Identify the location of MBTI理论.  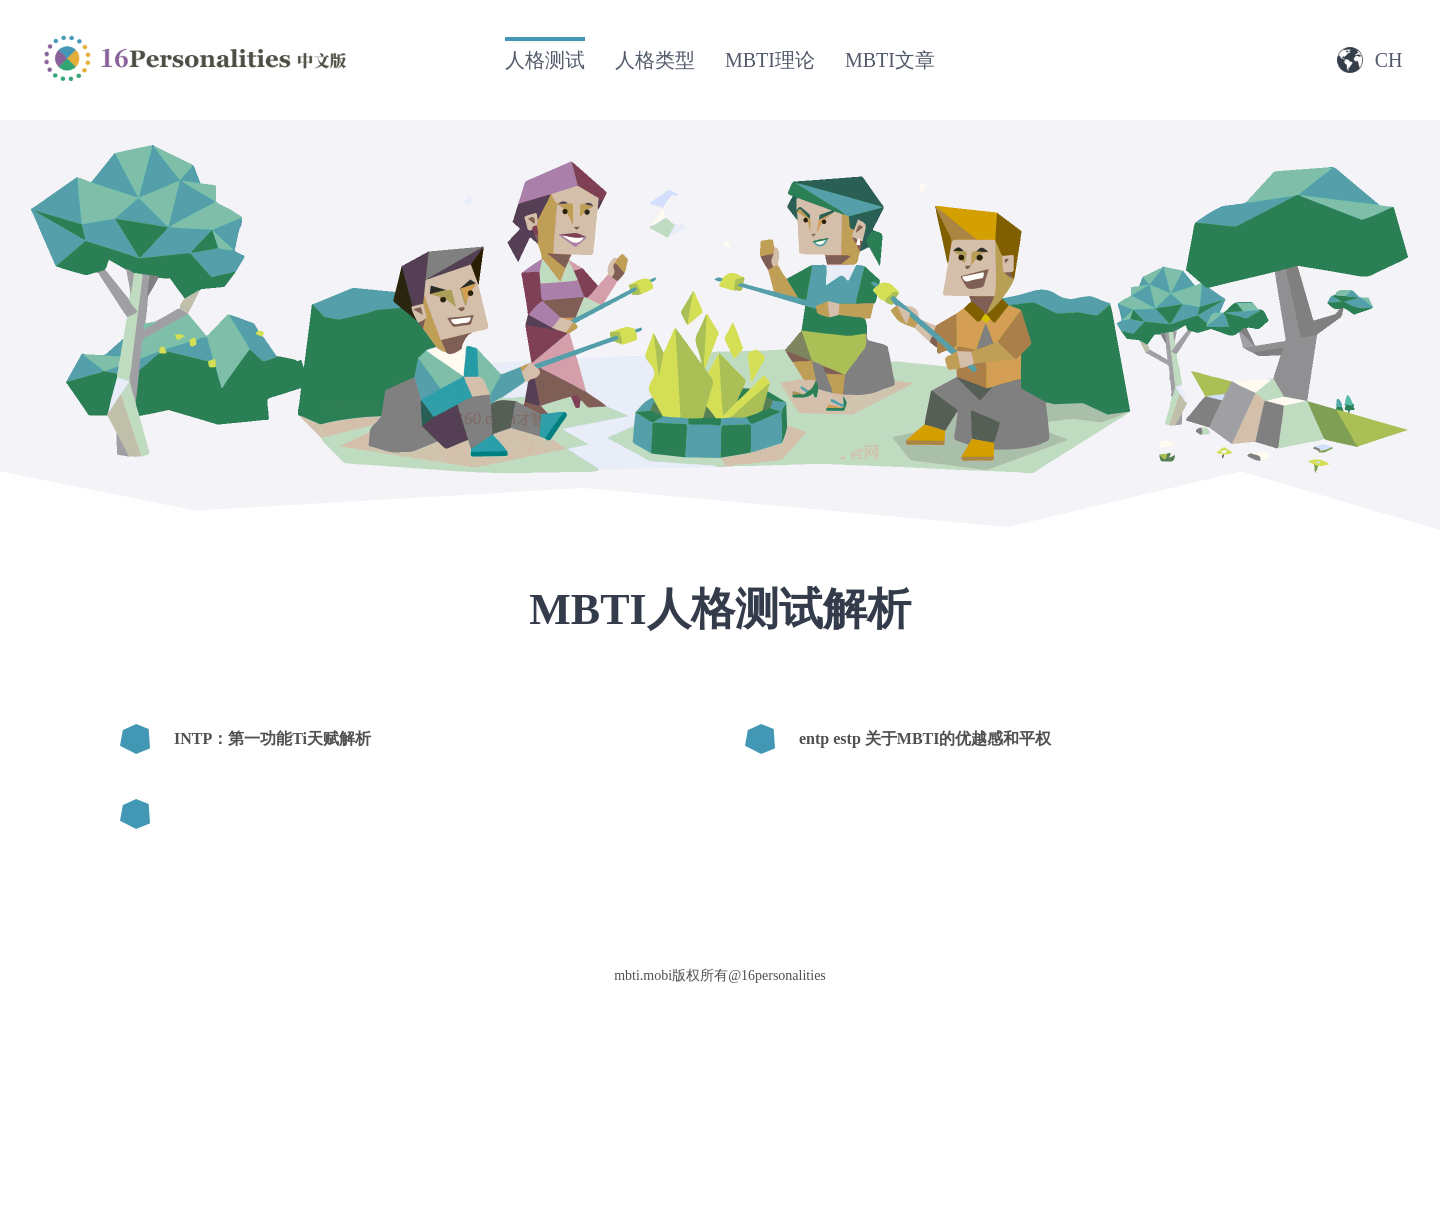
(770, 60).